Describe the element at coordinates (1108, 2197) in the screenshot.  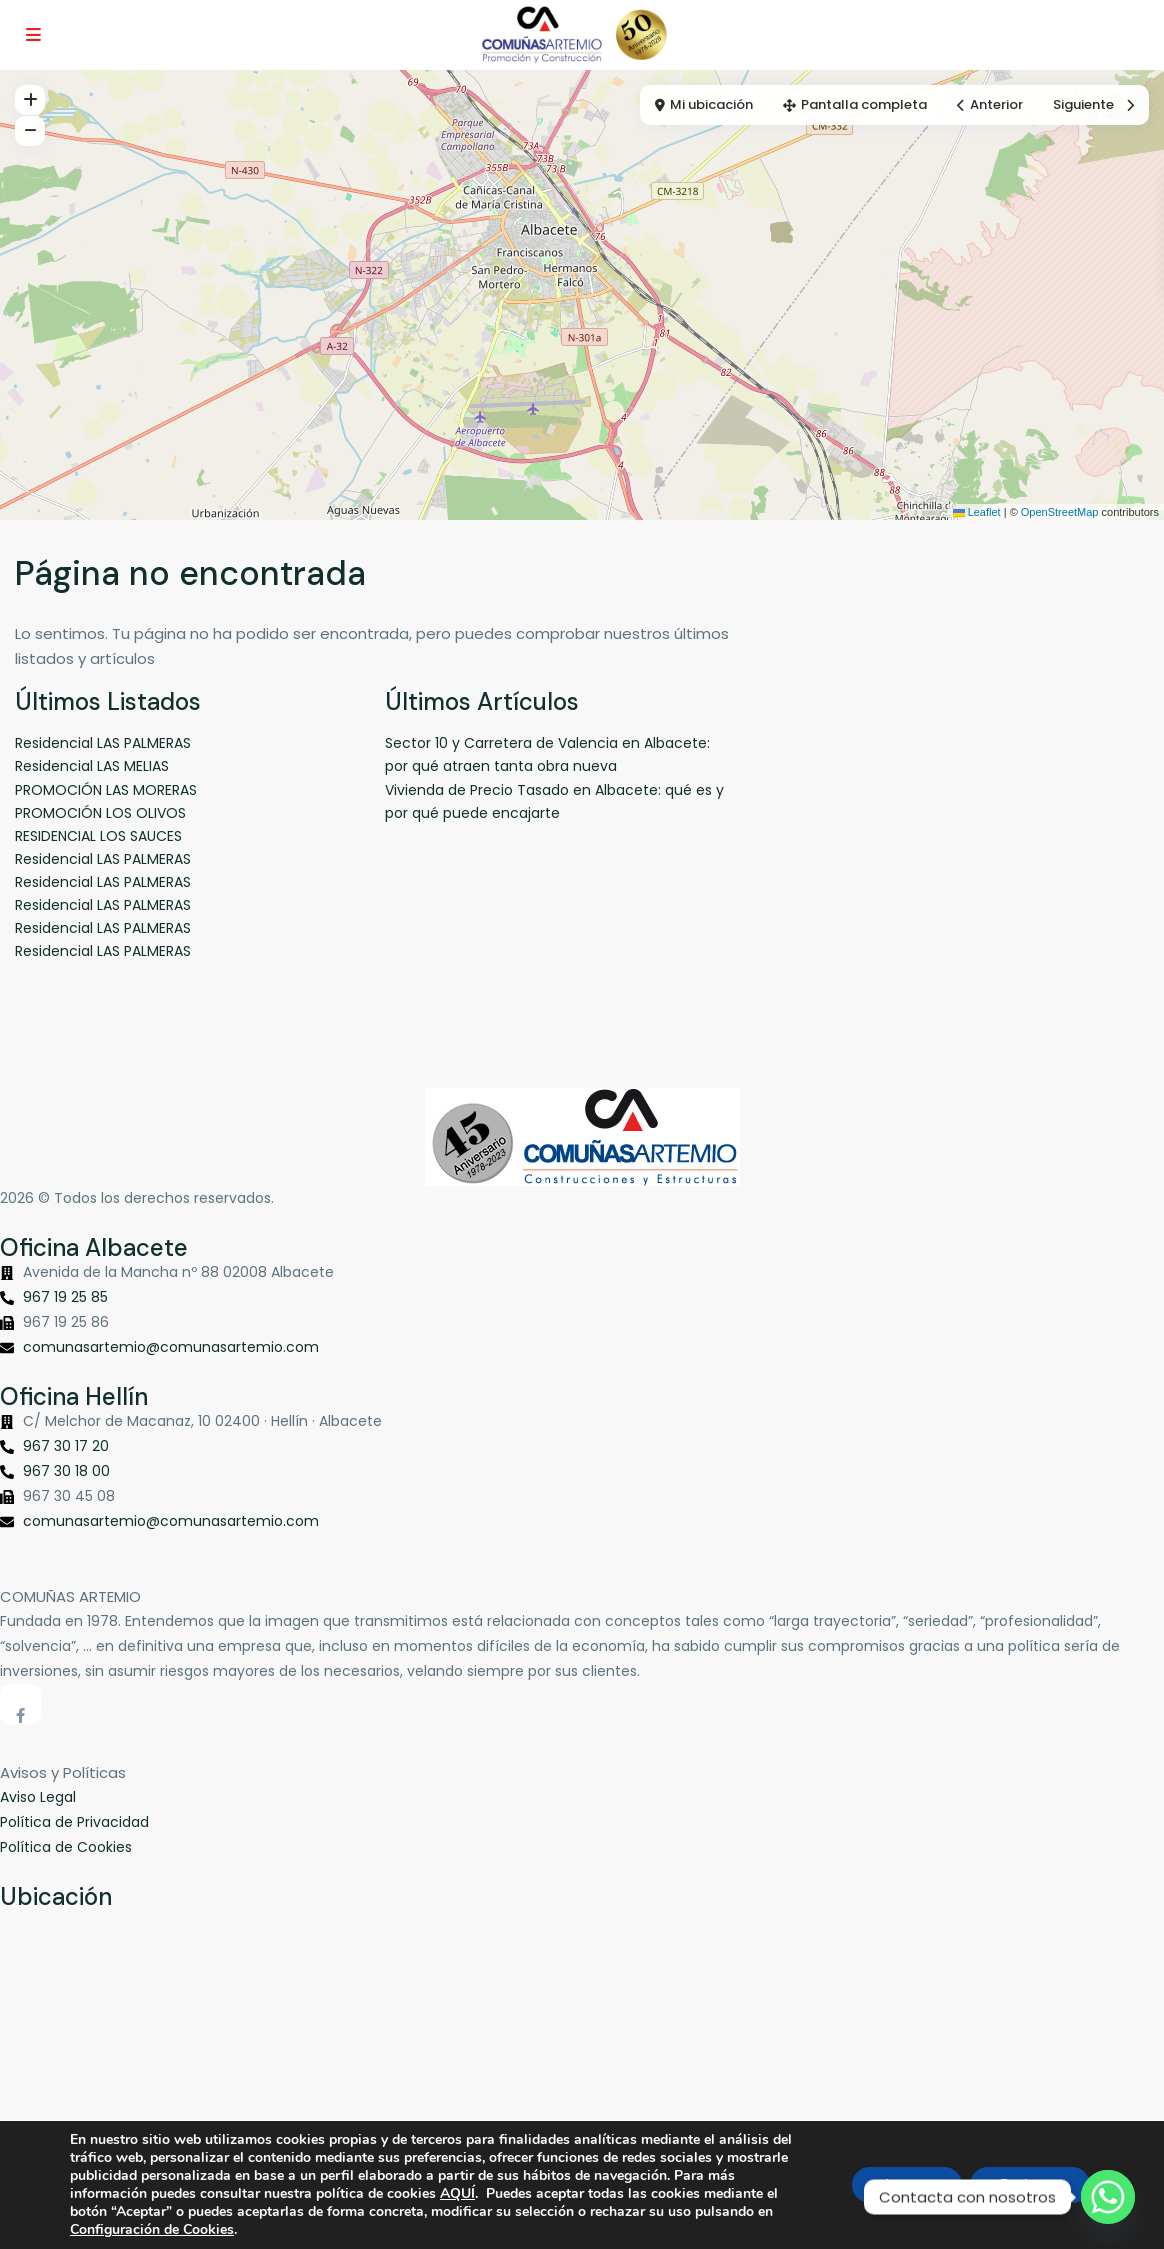
I see `[Whatsapp]` at that location.